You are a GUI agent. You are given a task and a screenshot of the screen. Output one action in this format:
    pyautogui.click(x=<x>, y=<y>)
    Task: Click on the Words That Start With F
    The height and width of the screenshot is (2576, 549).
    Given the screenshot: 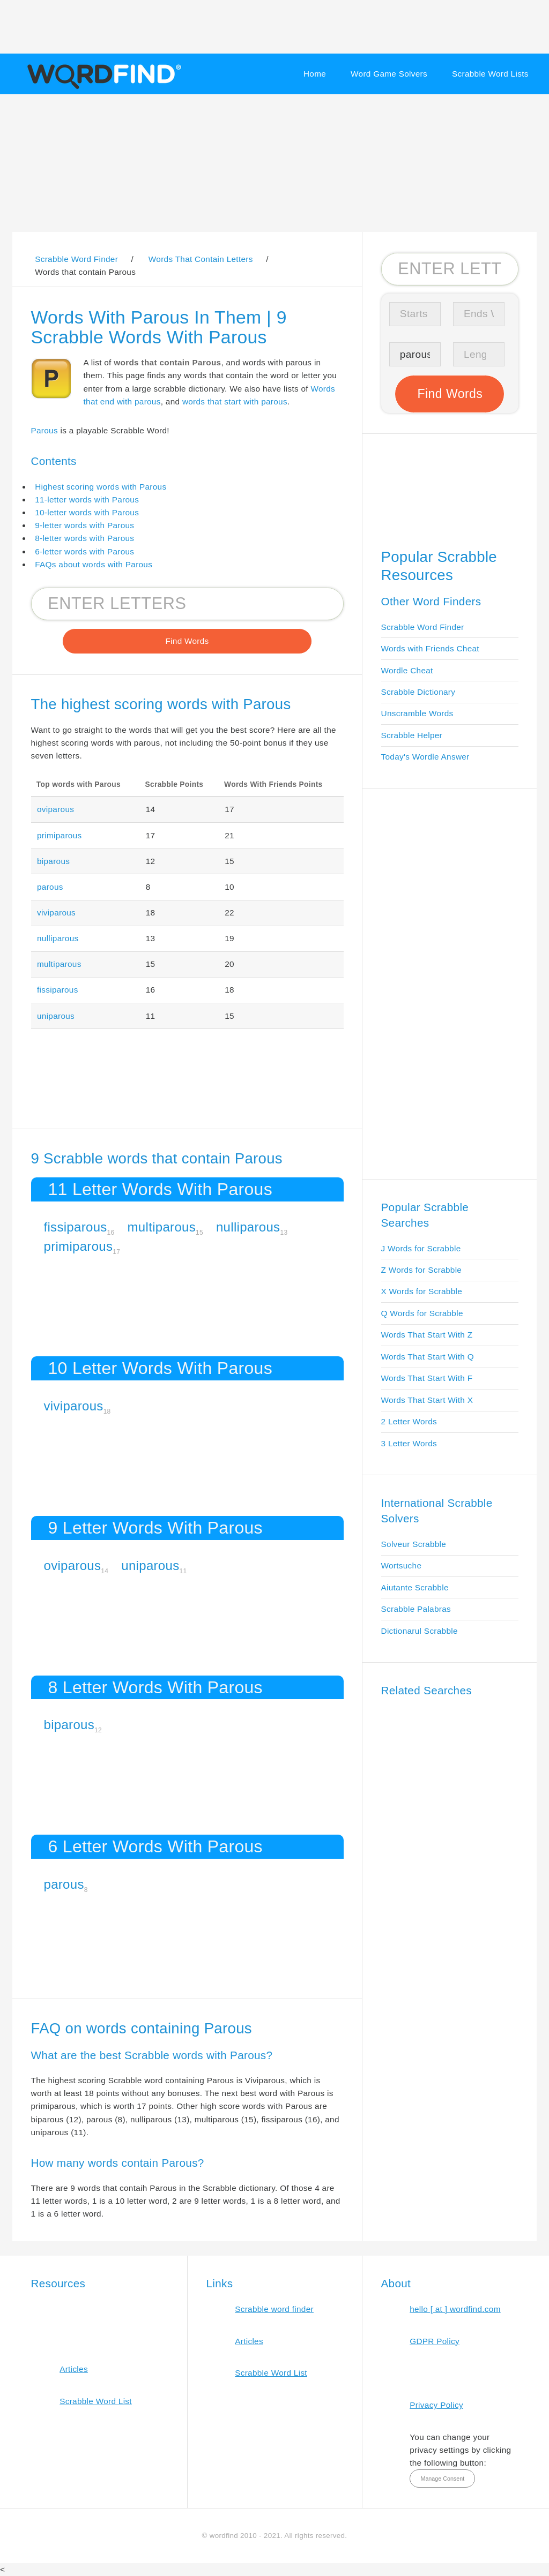 What is the action you would take?
    pyautogui.click(x=427, y=1378)
    